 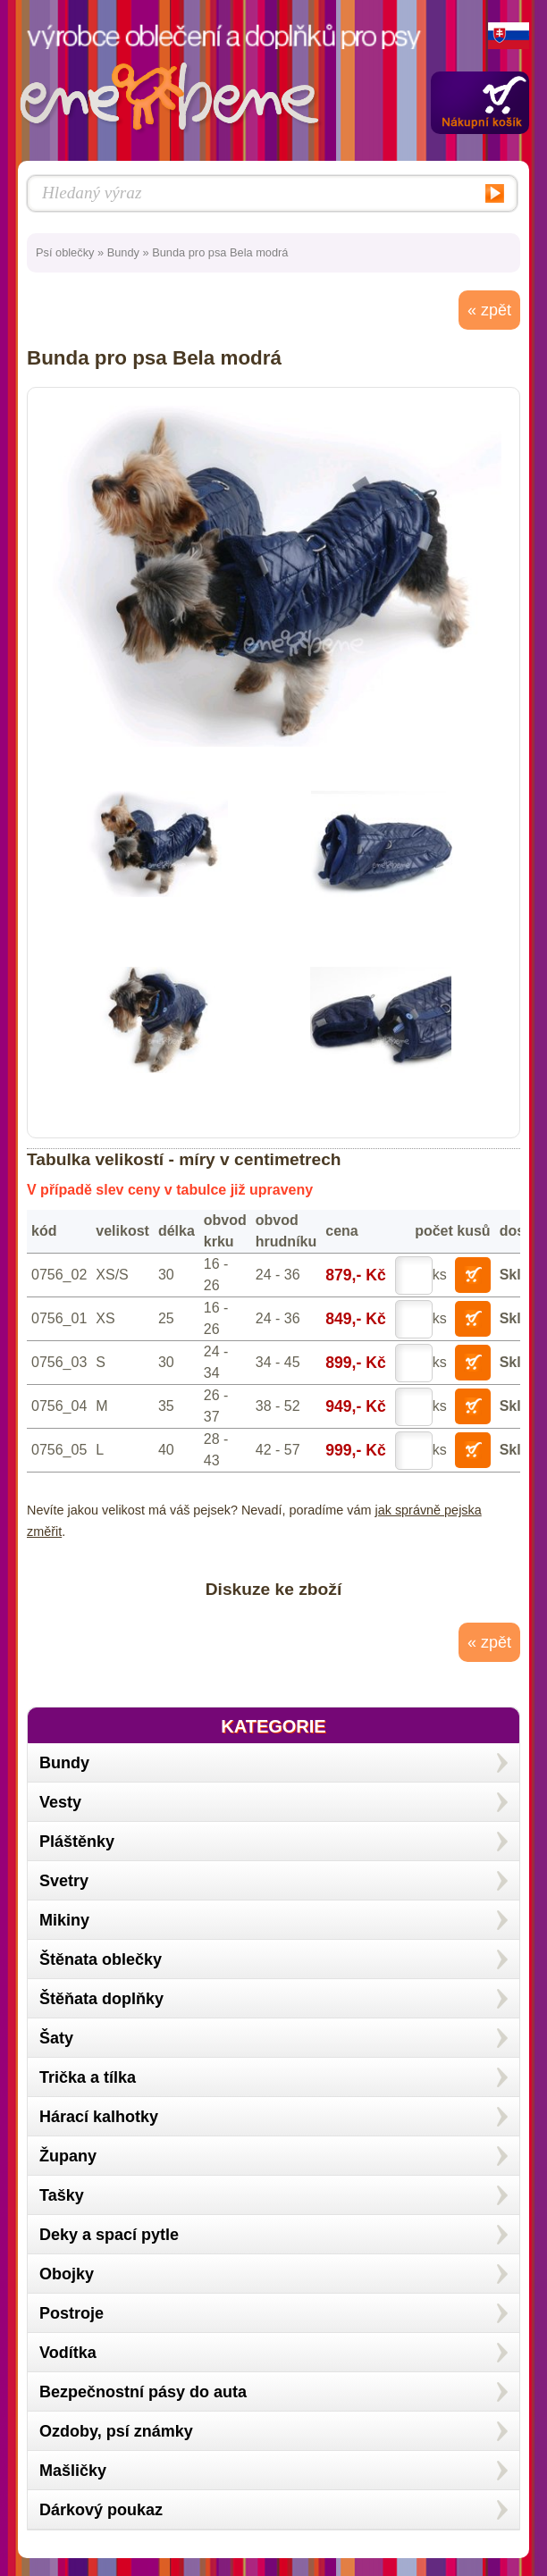 What do you see at coordinates (480, 102) in the screenshot?
I see `Zobrazit obsah košíku »` at bounding box center [480, 102].